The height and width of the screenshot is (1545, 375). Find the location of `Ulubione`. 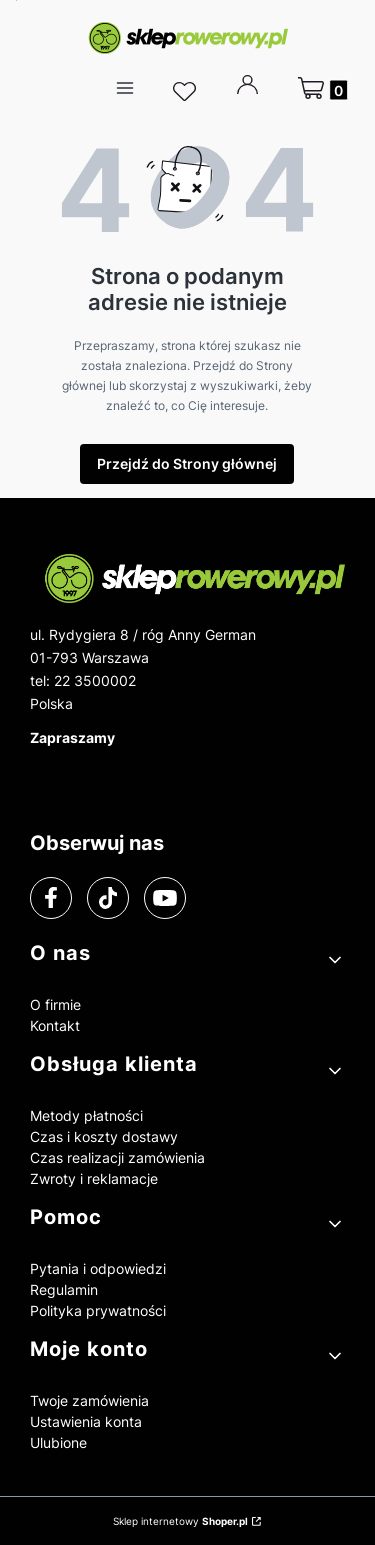

Ulubione is located at coordinates (58, 1442).